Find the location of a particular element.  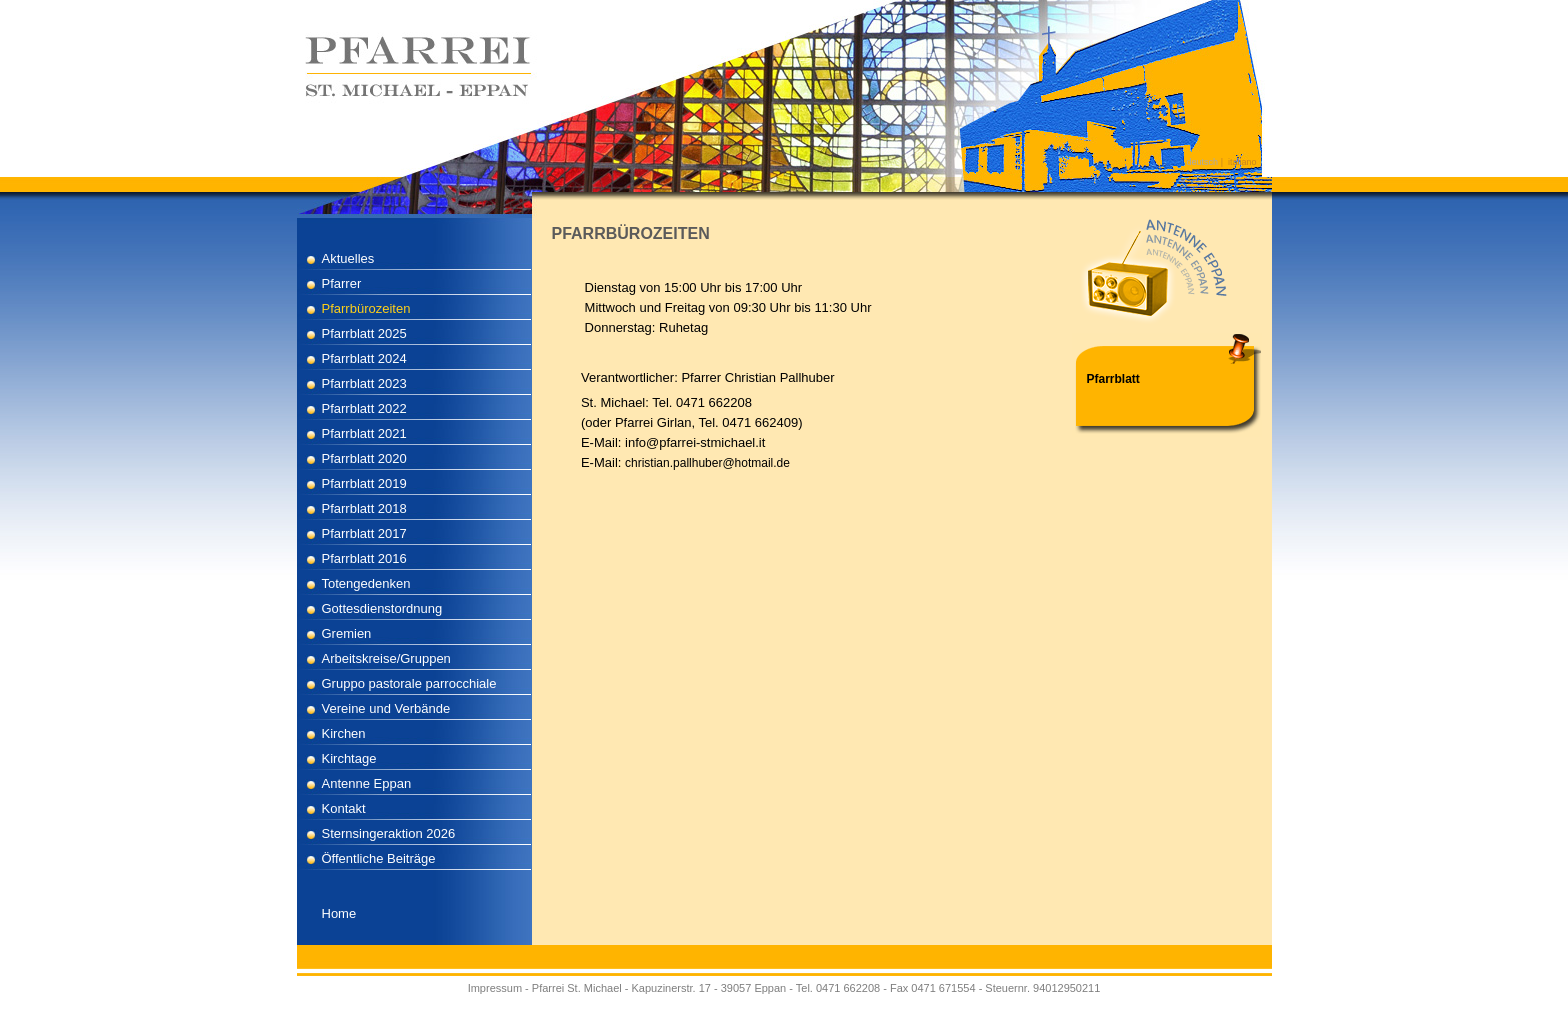

Pfarrblatt 2021 is located at coordinates (364, 433).